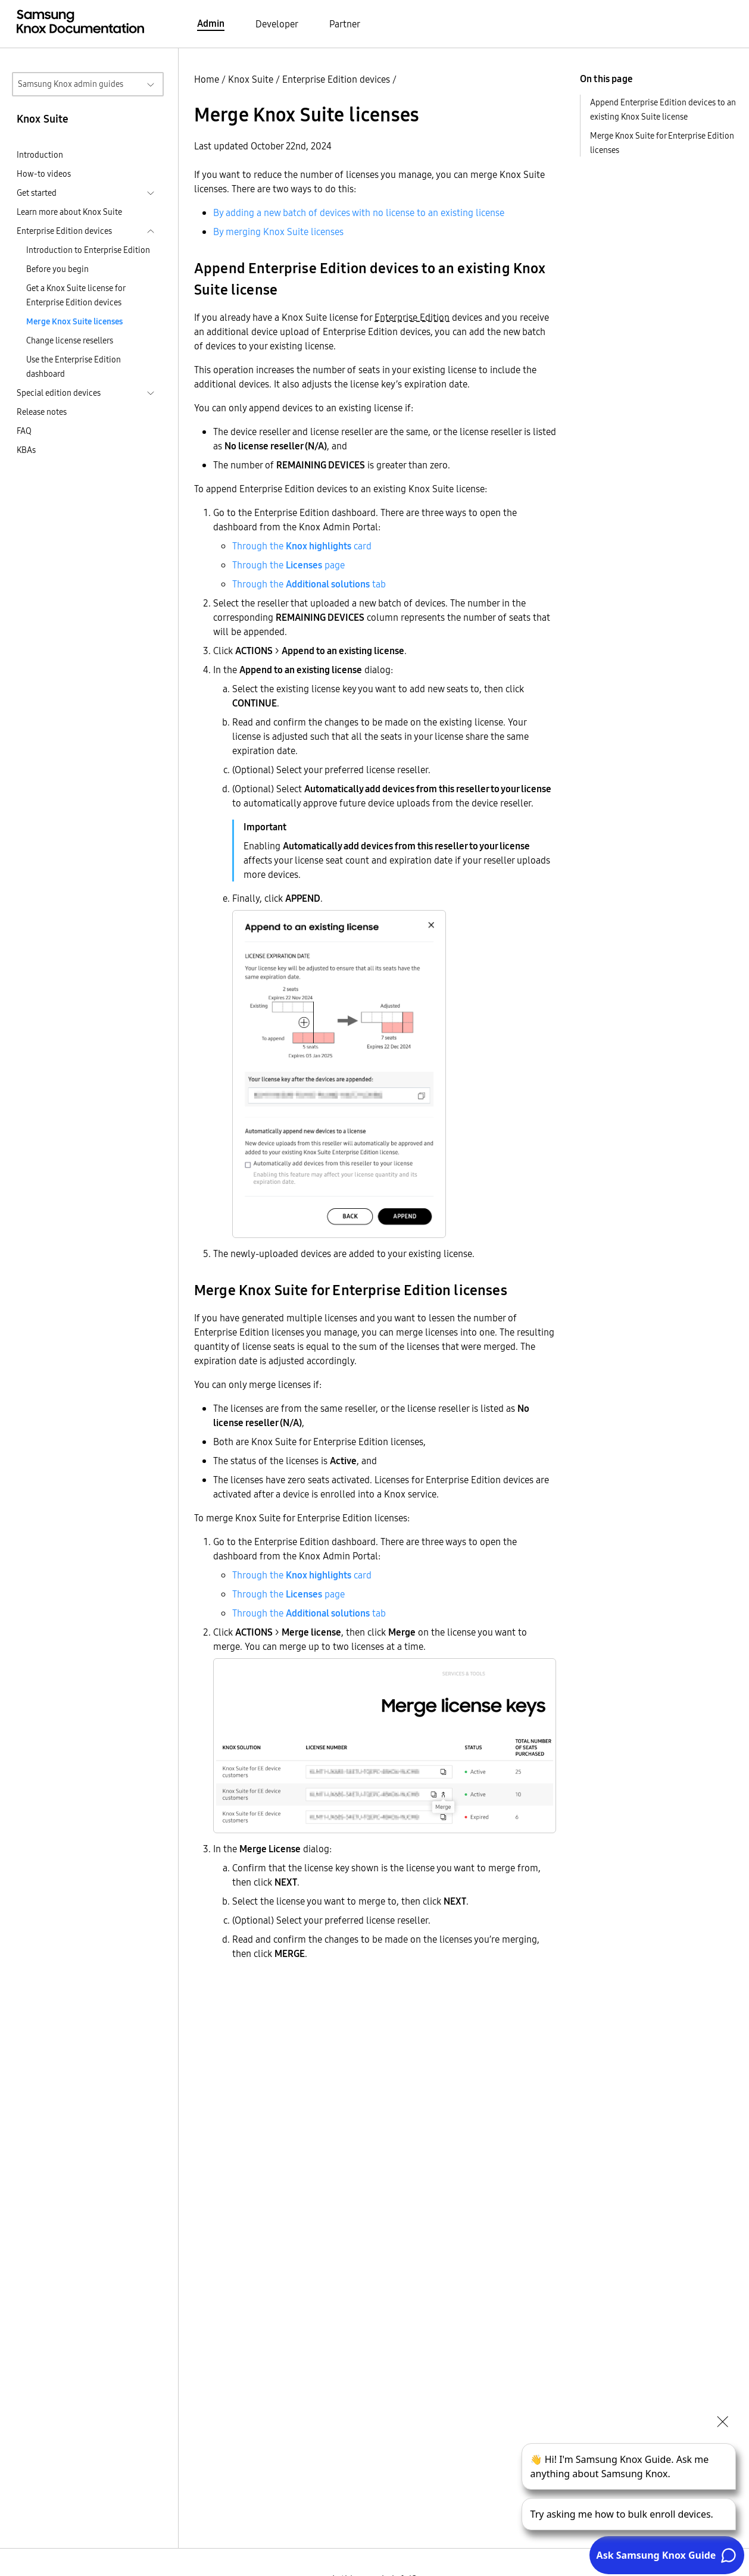 This screenshot has width=749, height=2576. What do you see at coordinates (206, 79) in the screenshot?
I see `Home` at bounding box center [206, 79].